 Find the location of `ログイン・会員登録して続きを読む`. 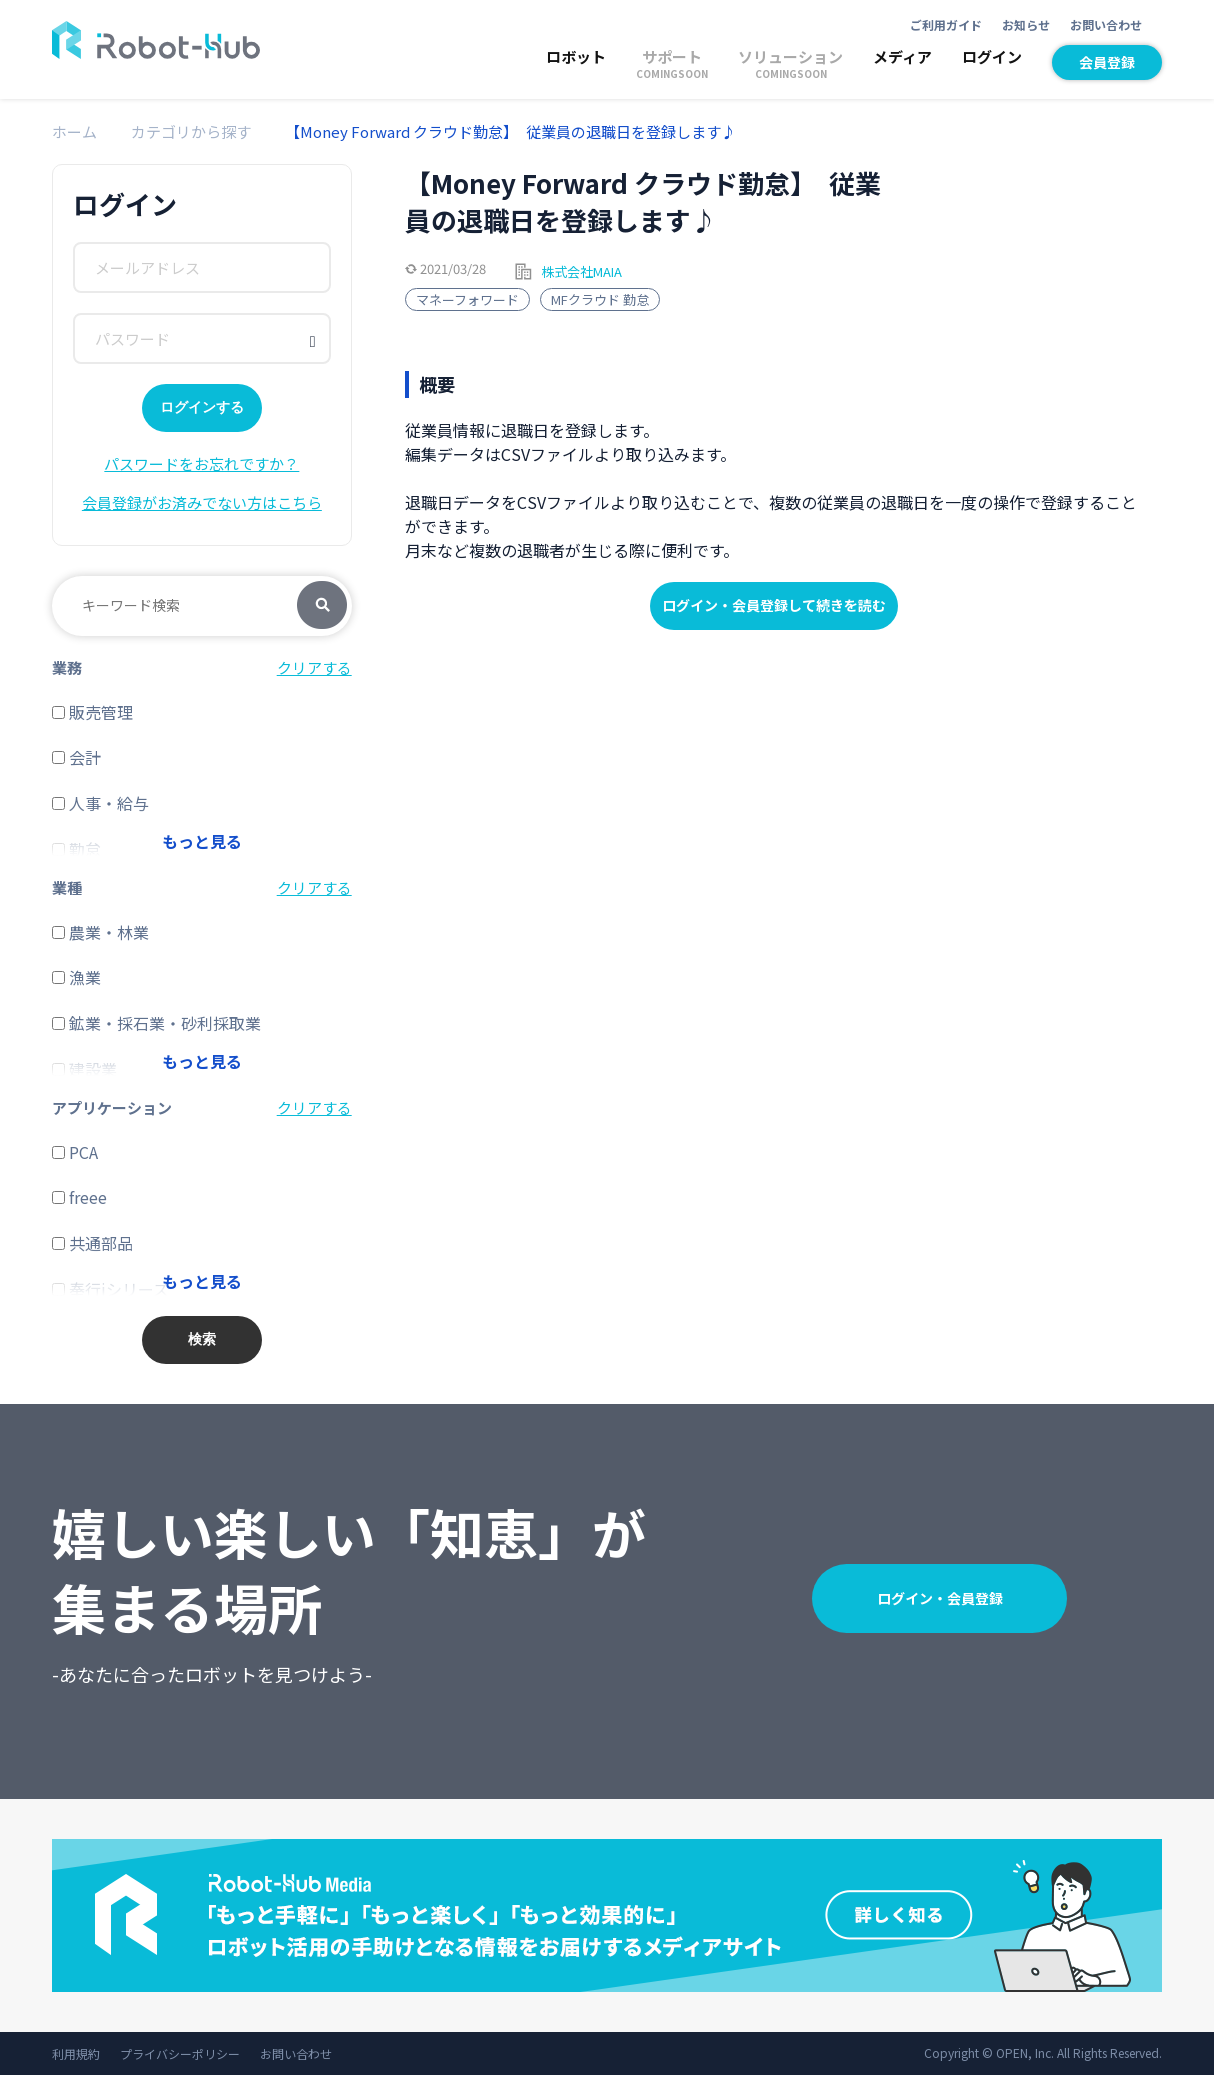

ログイン・会員登録して続きを読む is located at coordinates (774, 605).